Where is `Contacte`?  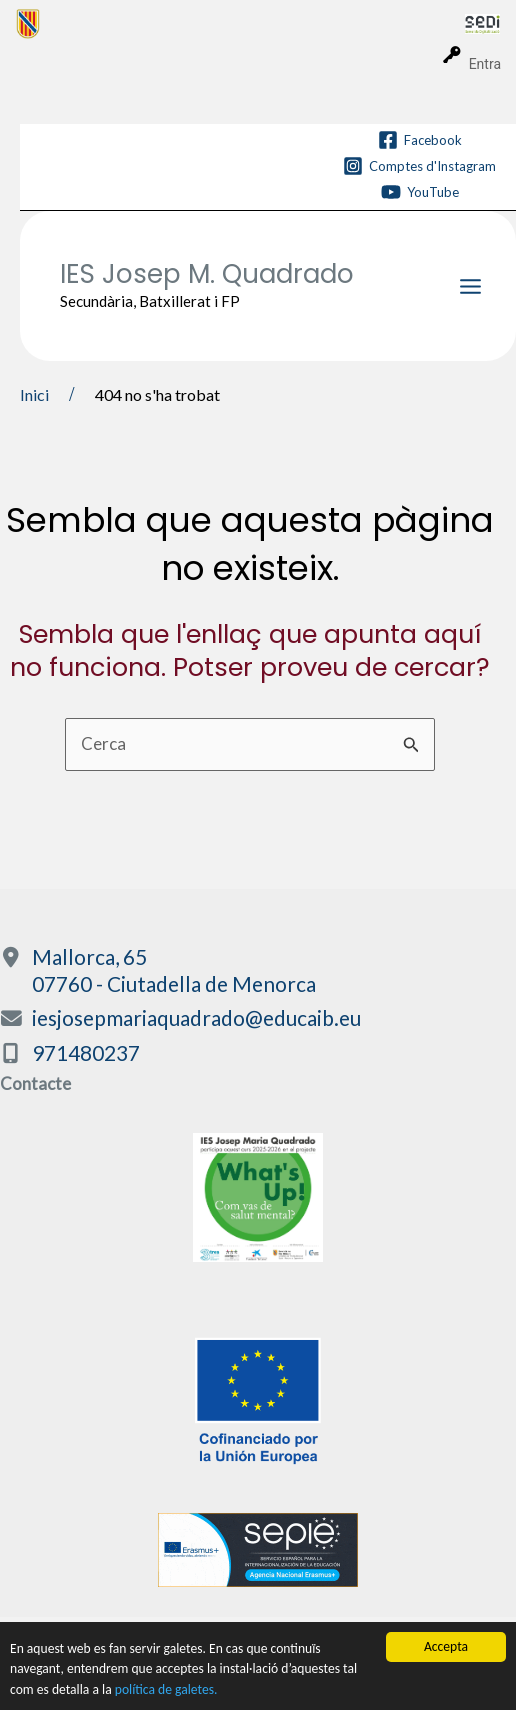
Contacte is located at coordinates (35, 1083).